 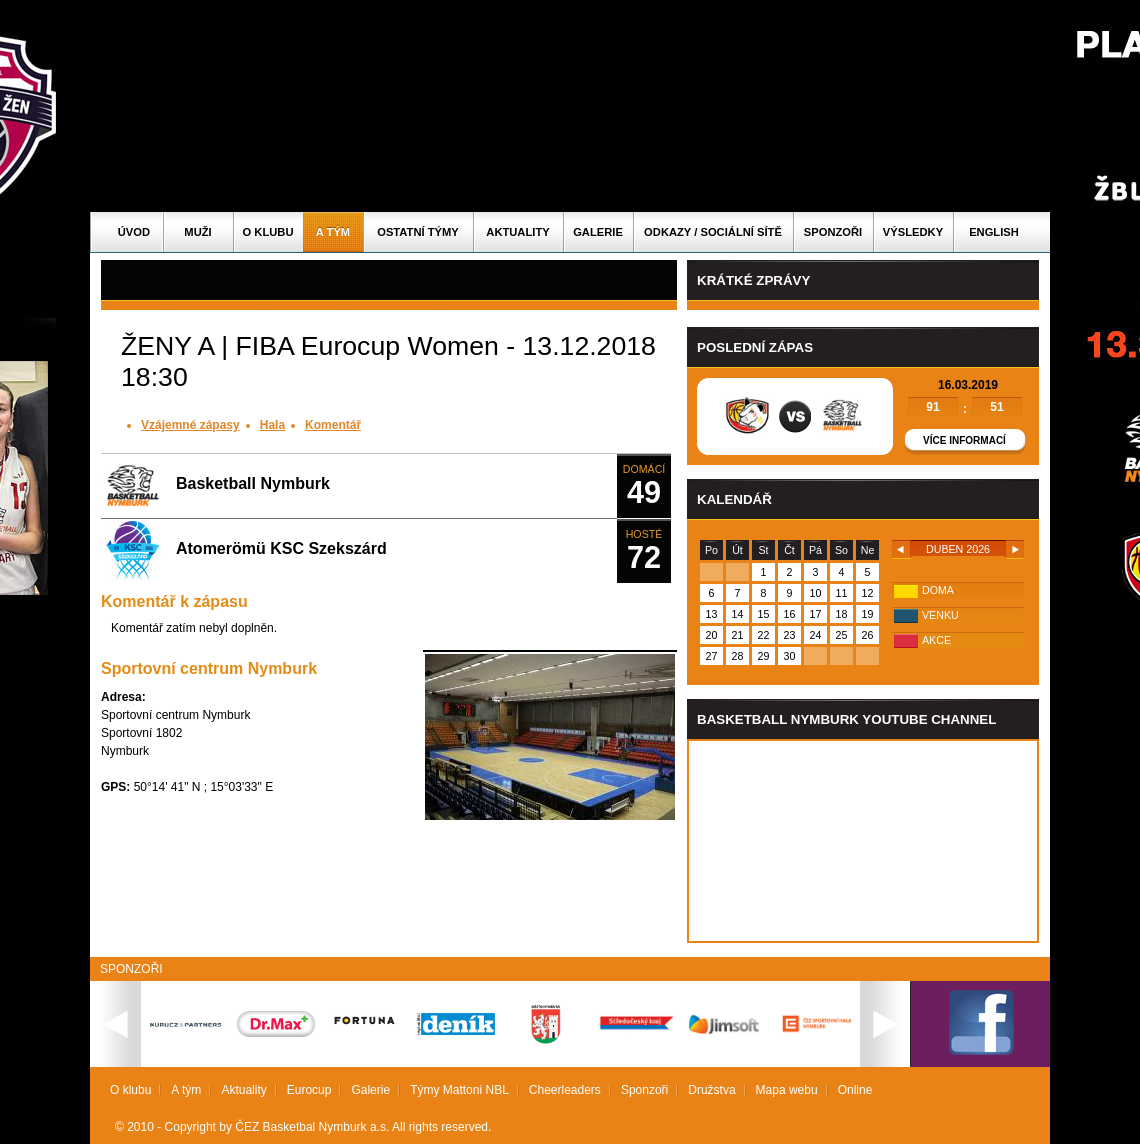 I want to click on Komentář, so click(x=333, y=425).